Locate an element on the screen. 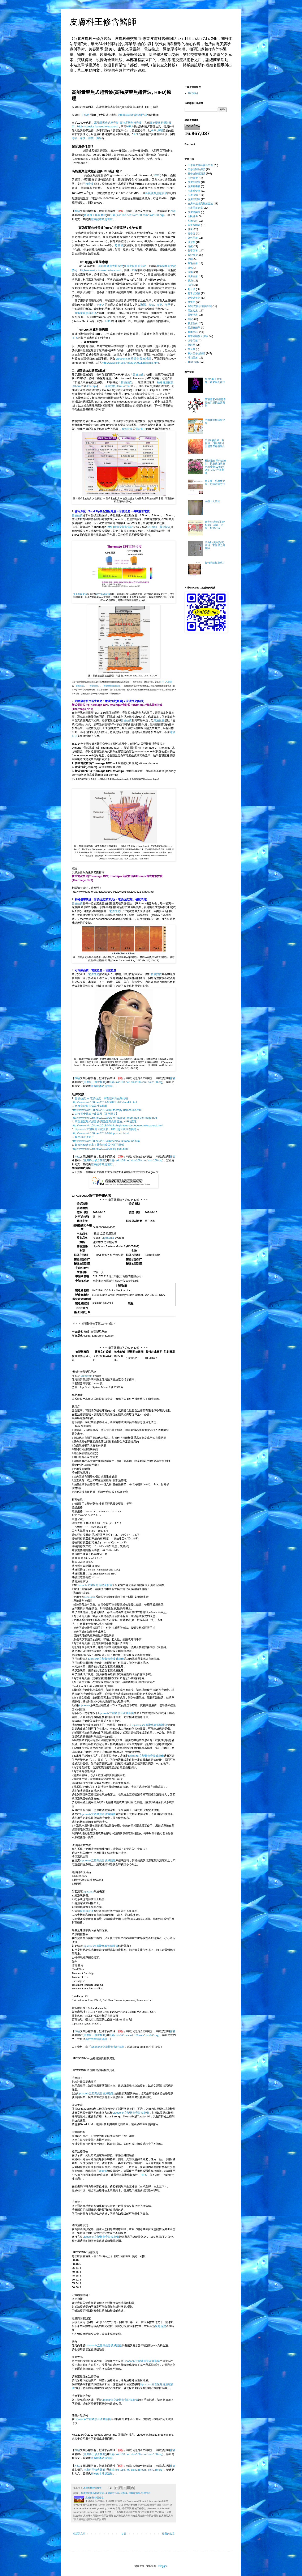 The image size is (302, 2576). 海扶 is located at coordinates (82, 138).